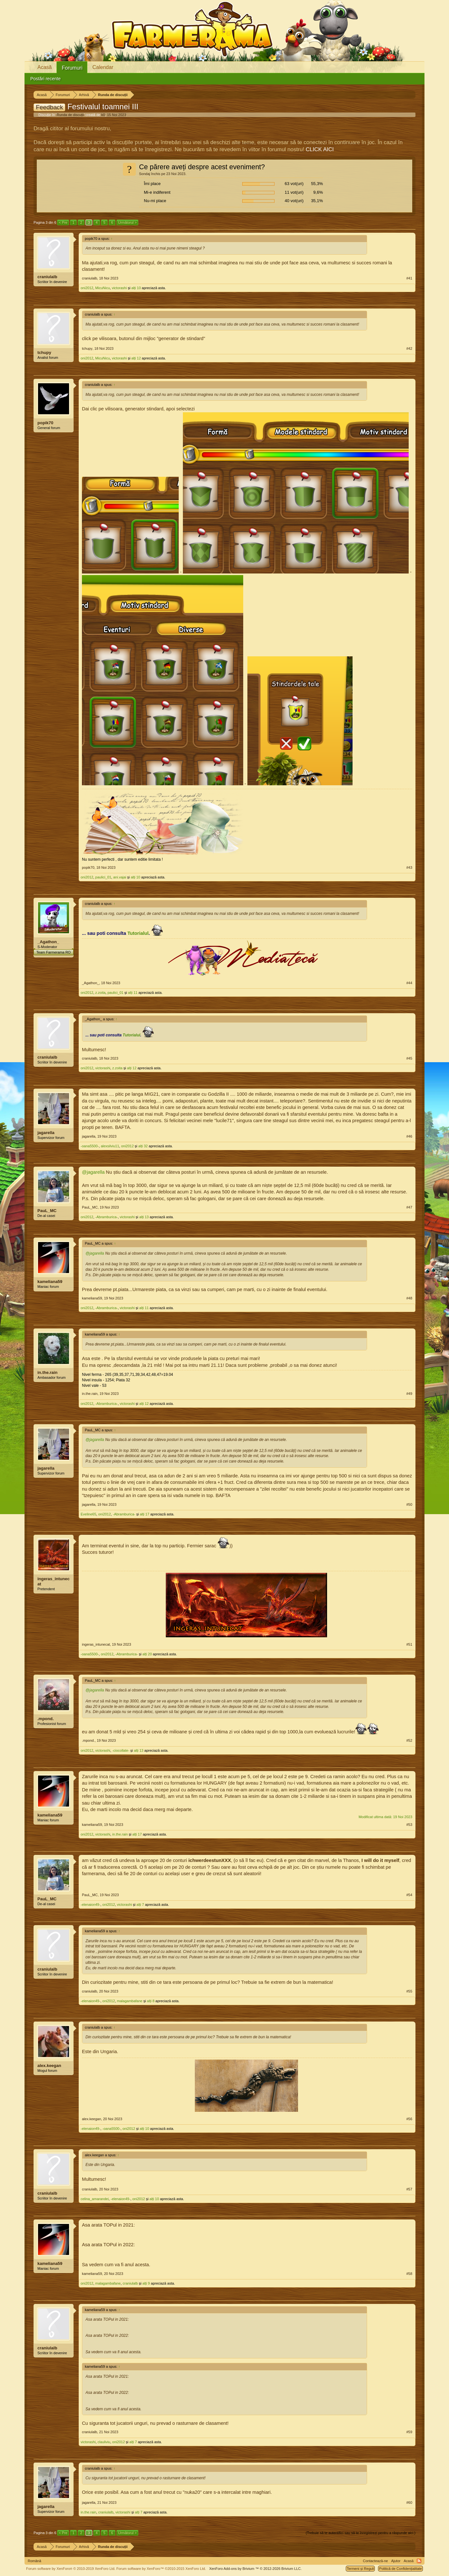 The image size is (449, 2576). What do you see at coordinates (409, 1504) in the screenshot?
I see `#50` at bounding box center [409, 1504].